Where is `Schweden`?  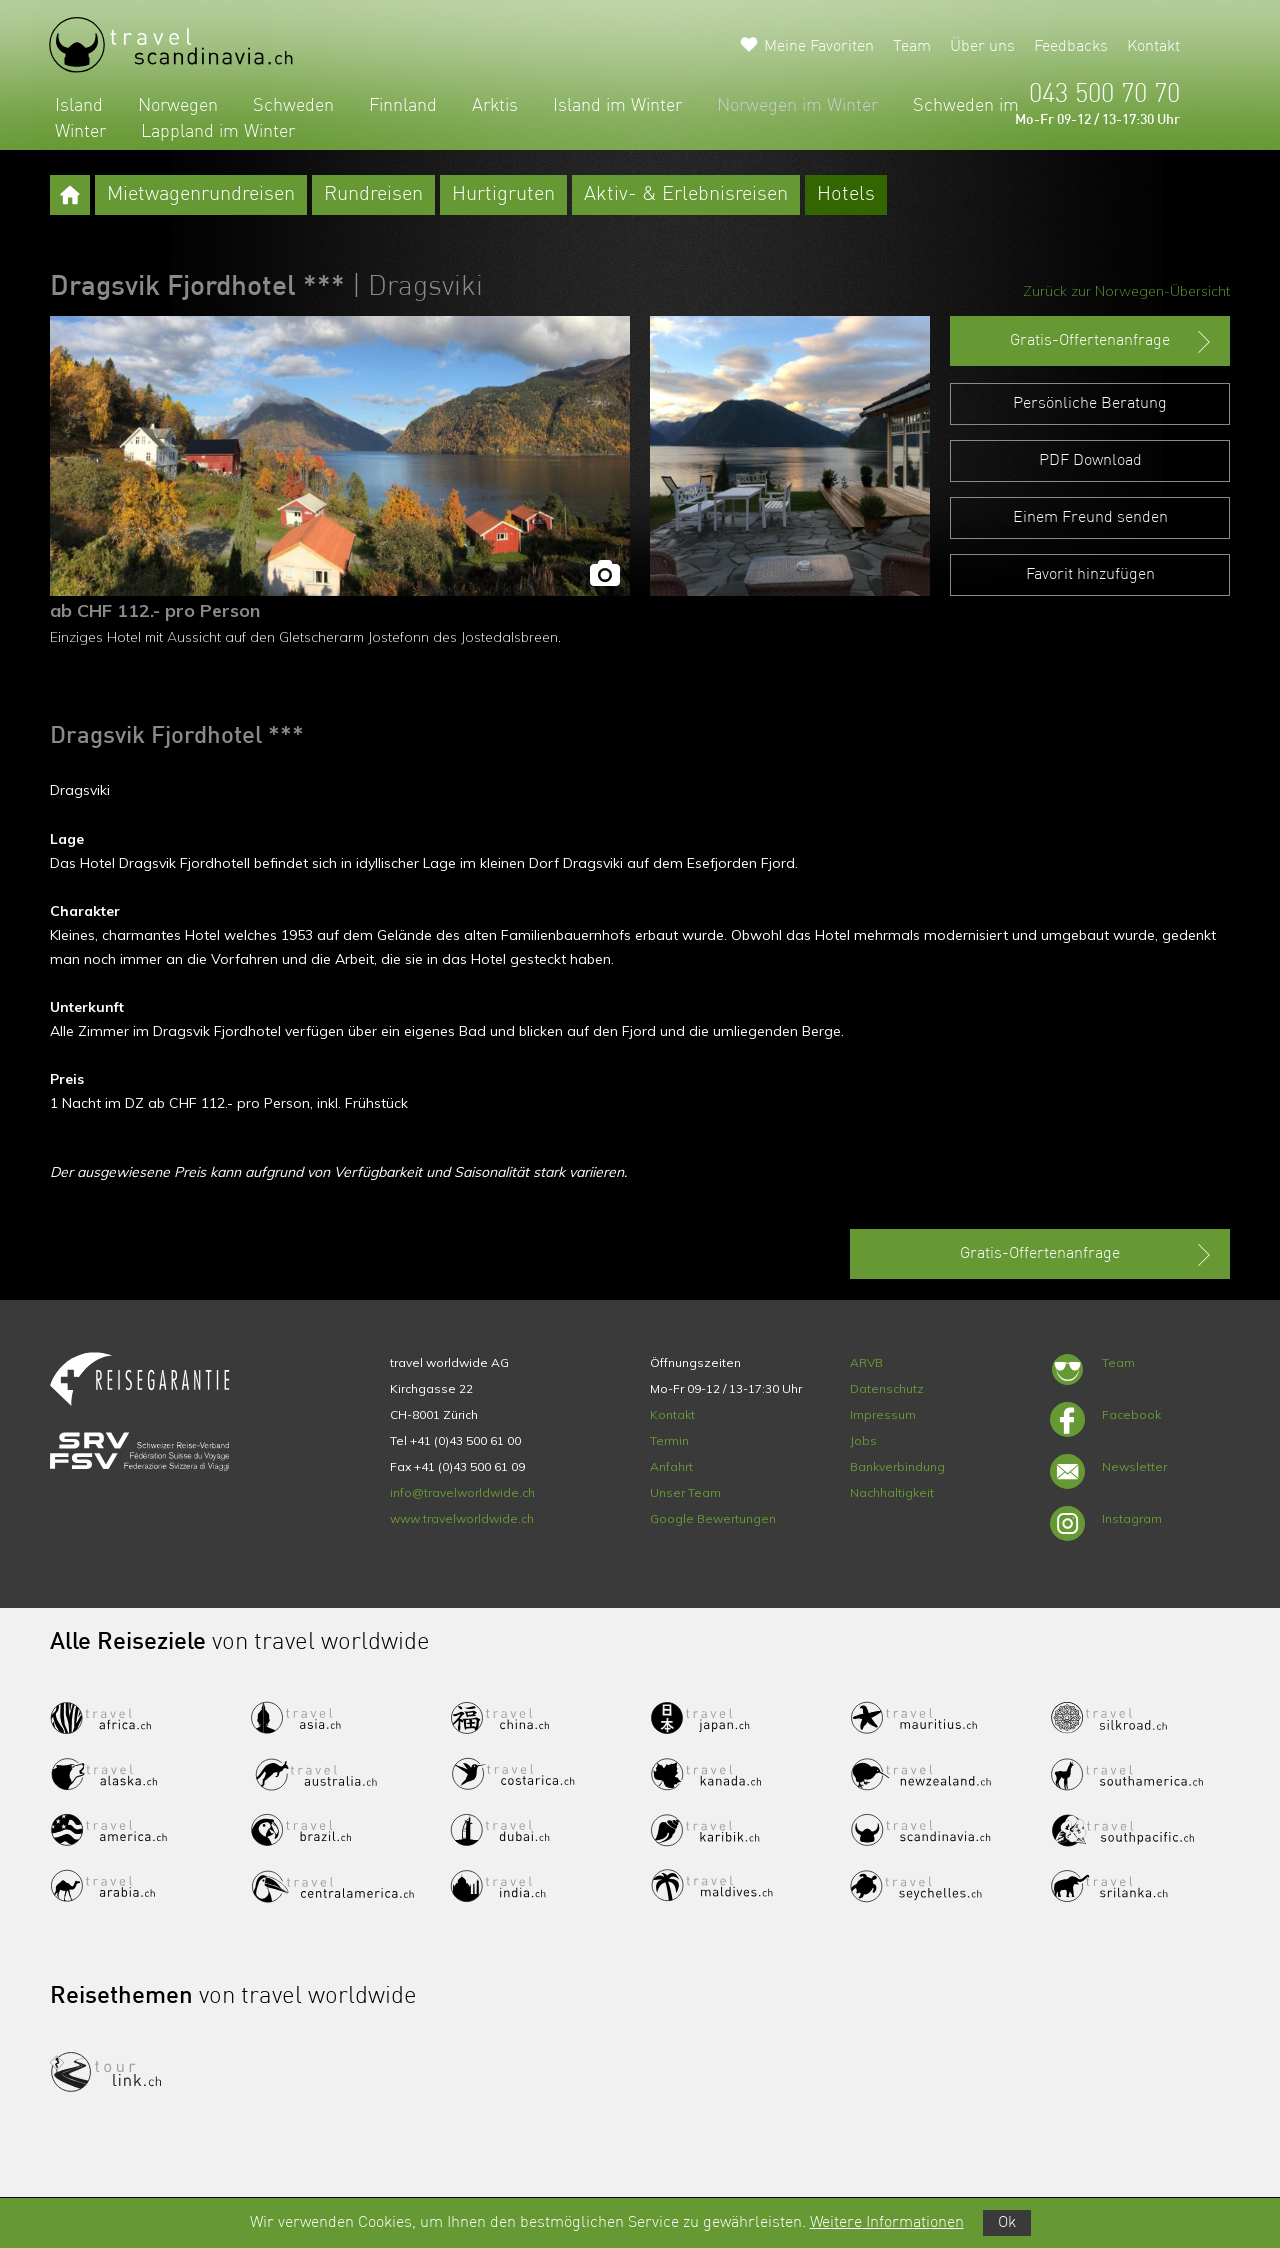 Schweden is located at coordinates (293, 106).